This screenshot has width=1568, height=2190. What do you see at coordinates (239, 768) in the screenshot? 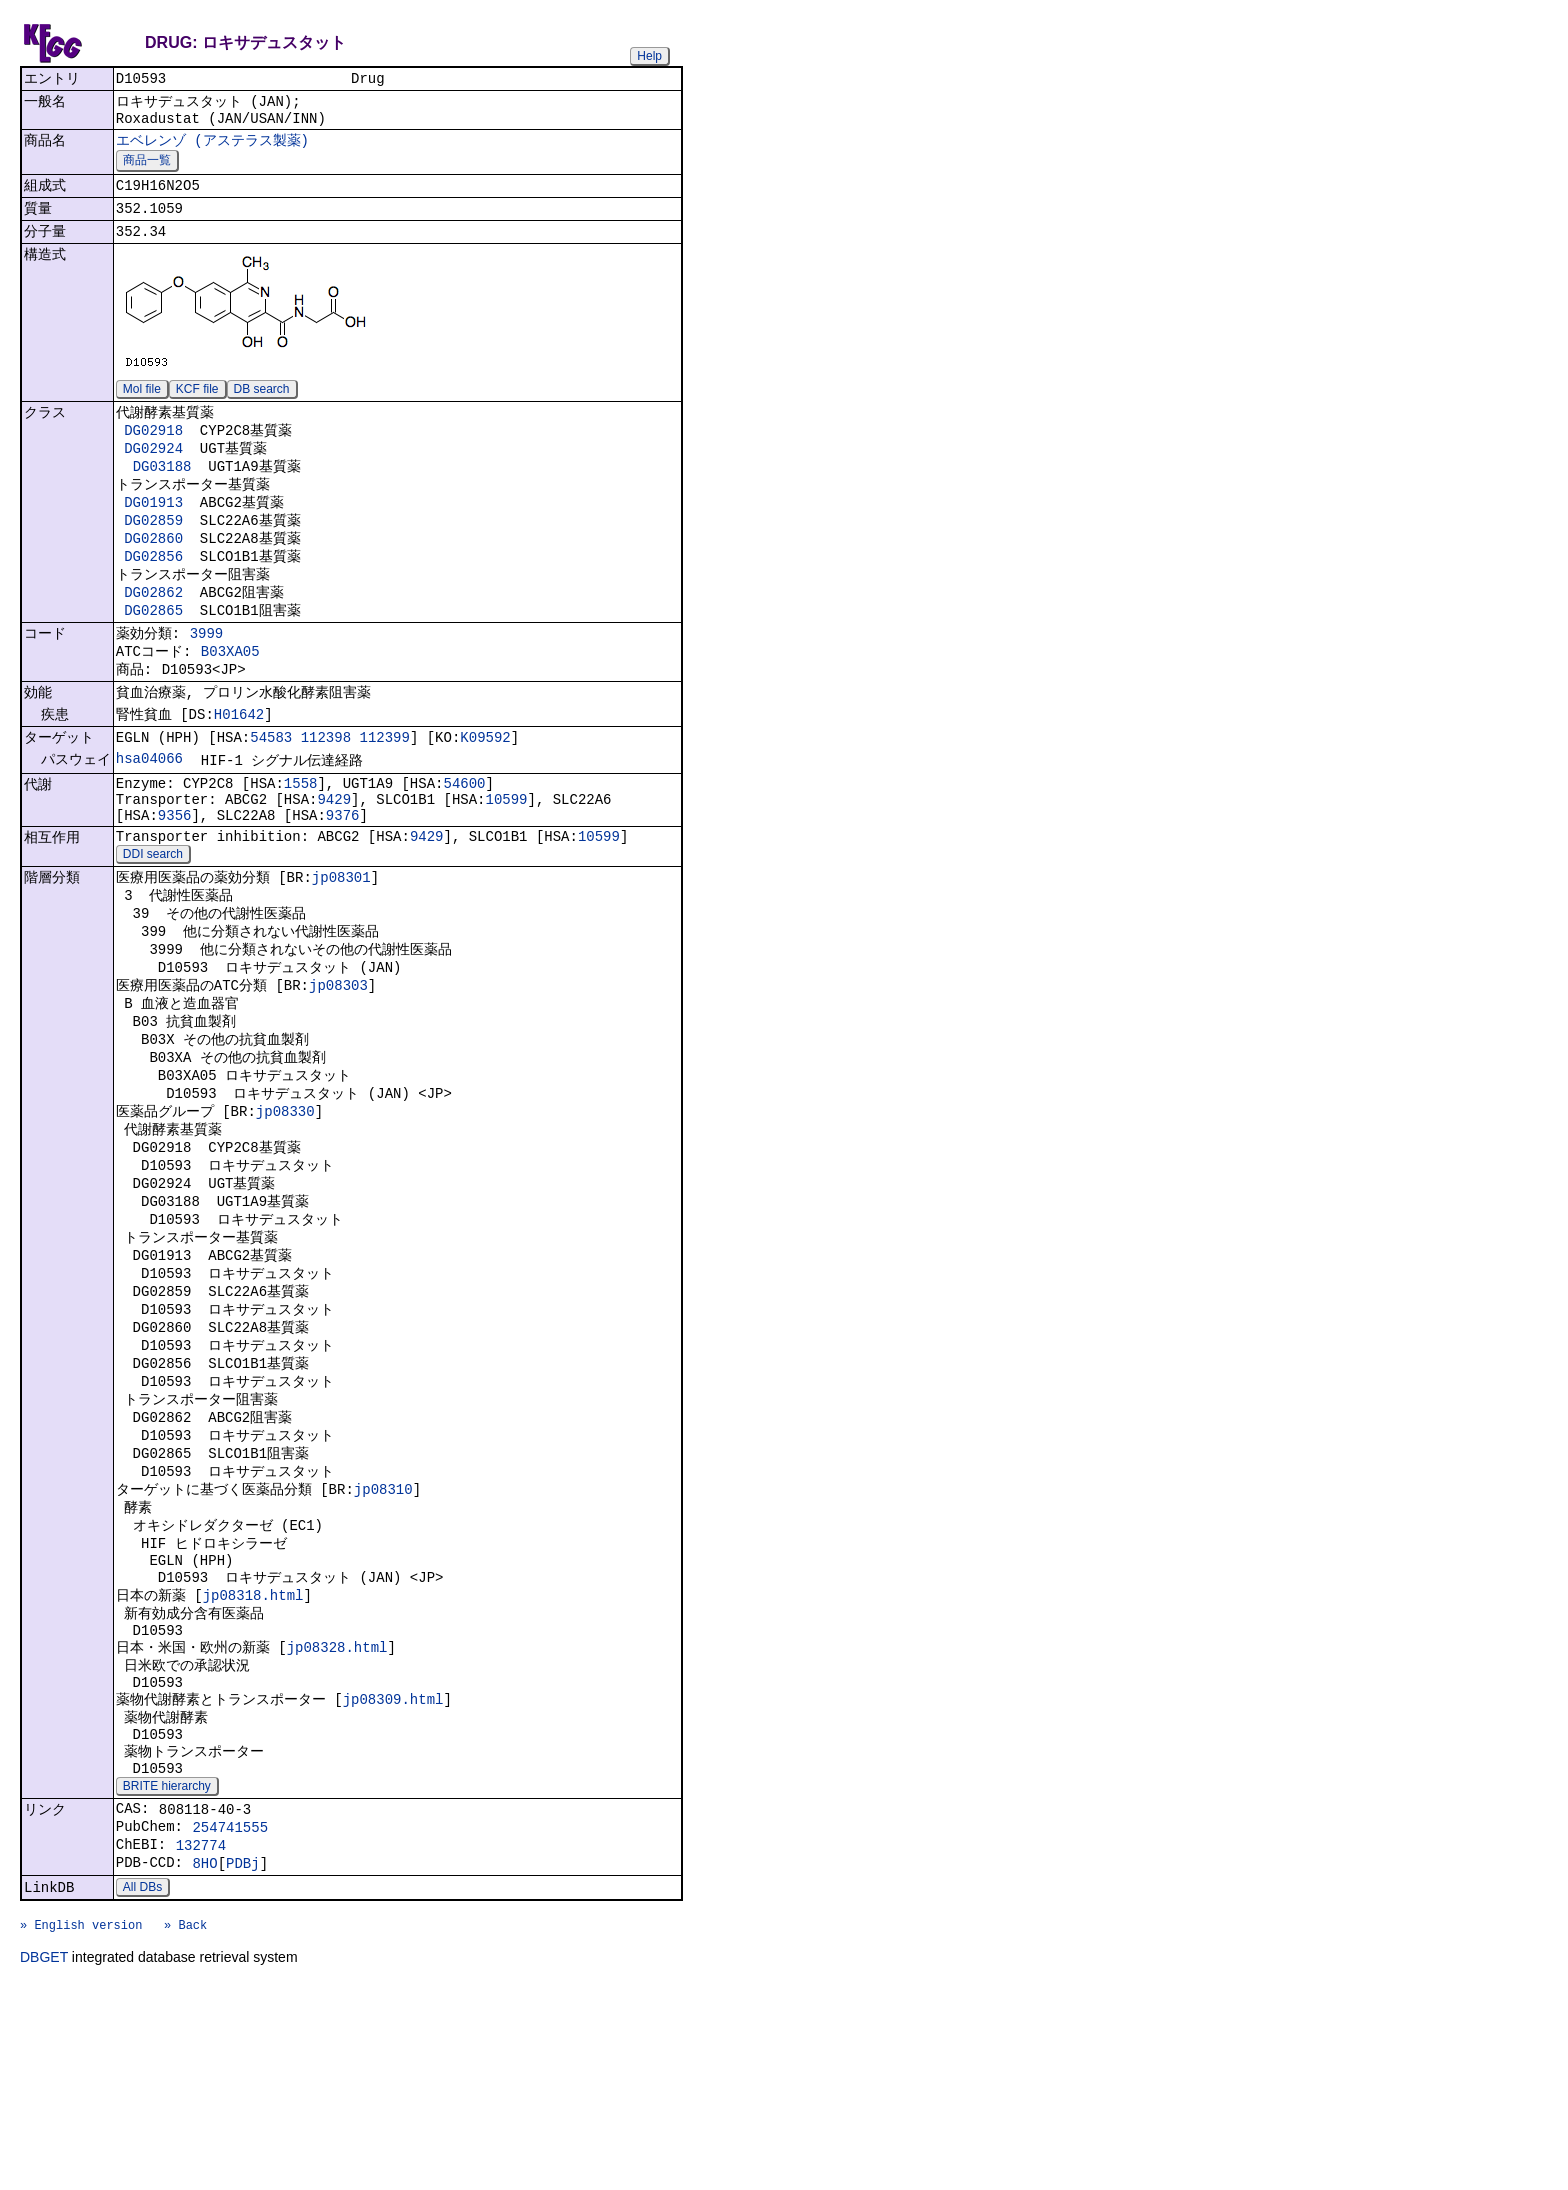
I see `H01642` at bounding box center [239, 768].